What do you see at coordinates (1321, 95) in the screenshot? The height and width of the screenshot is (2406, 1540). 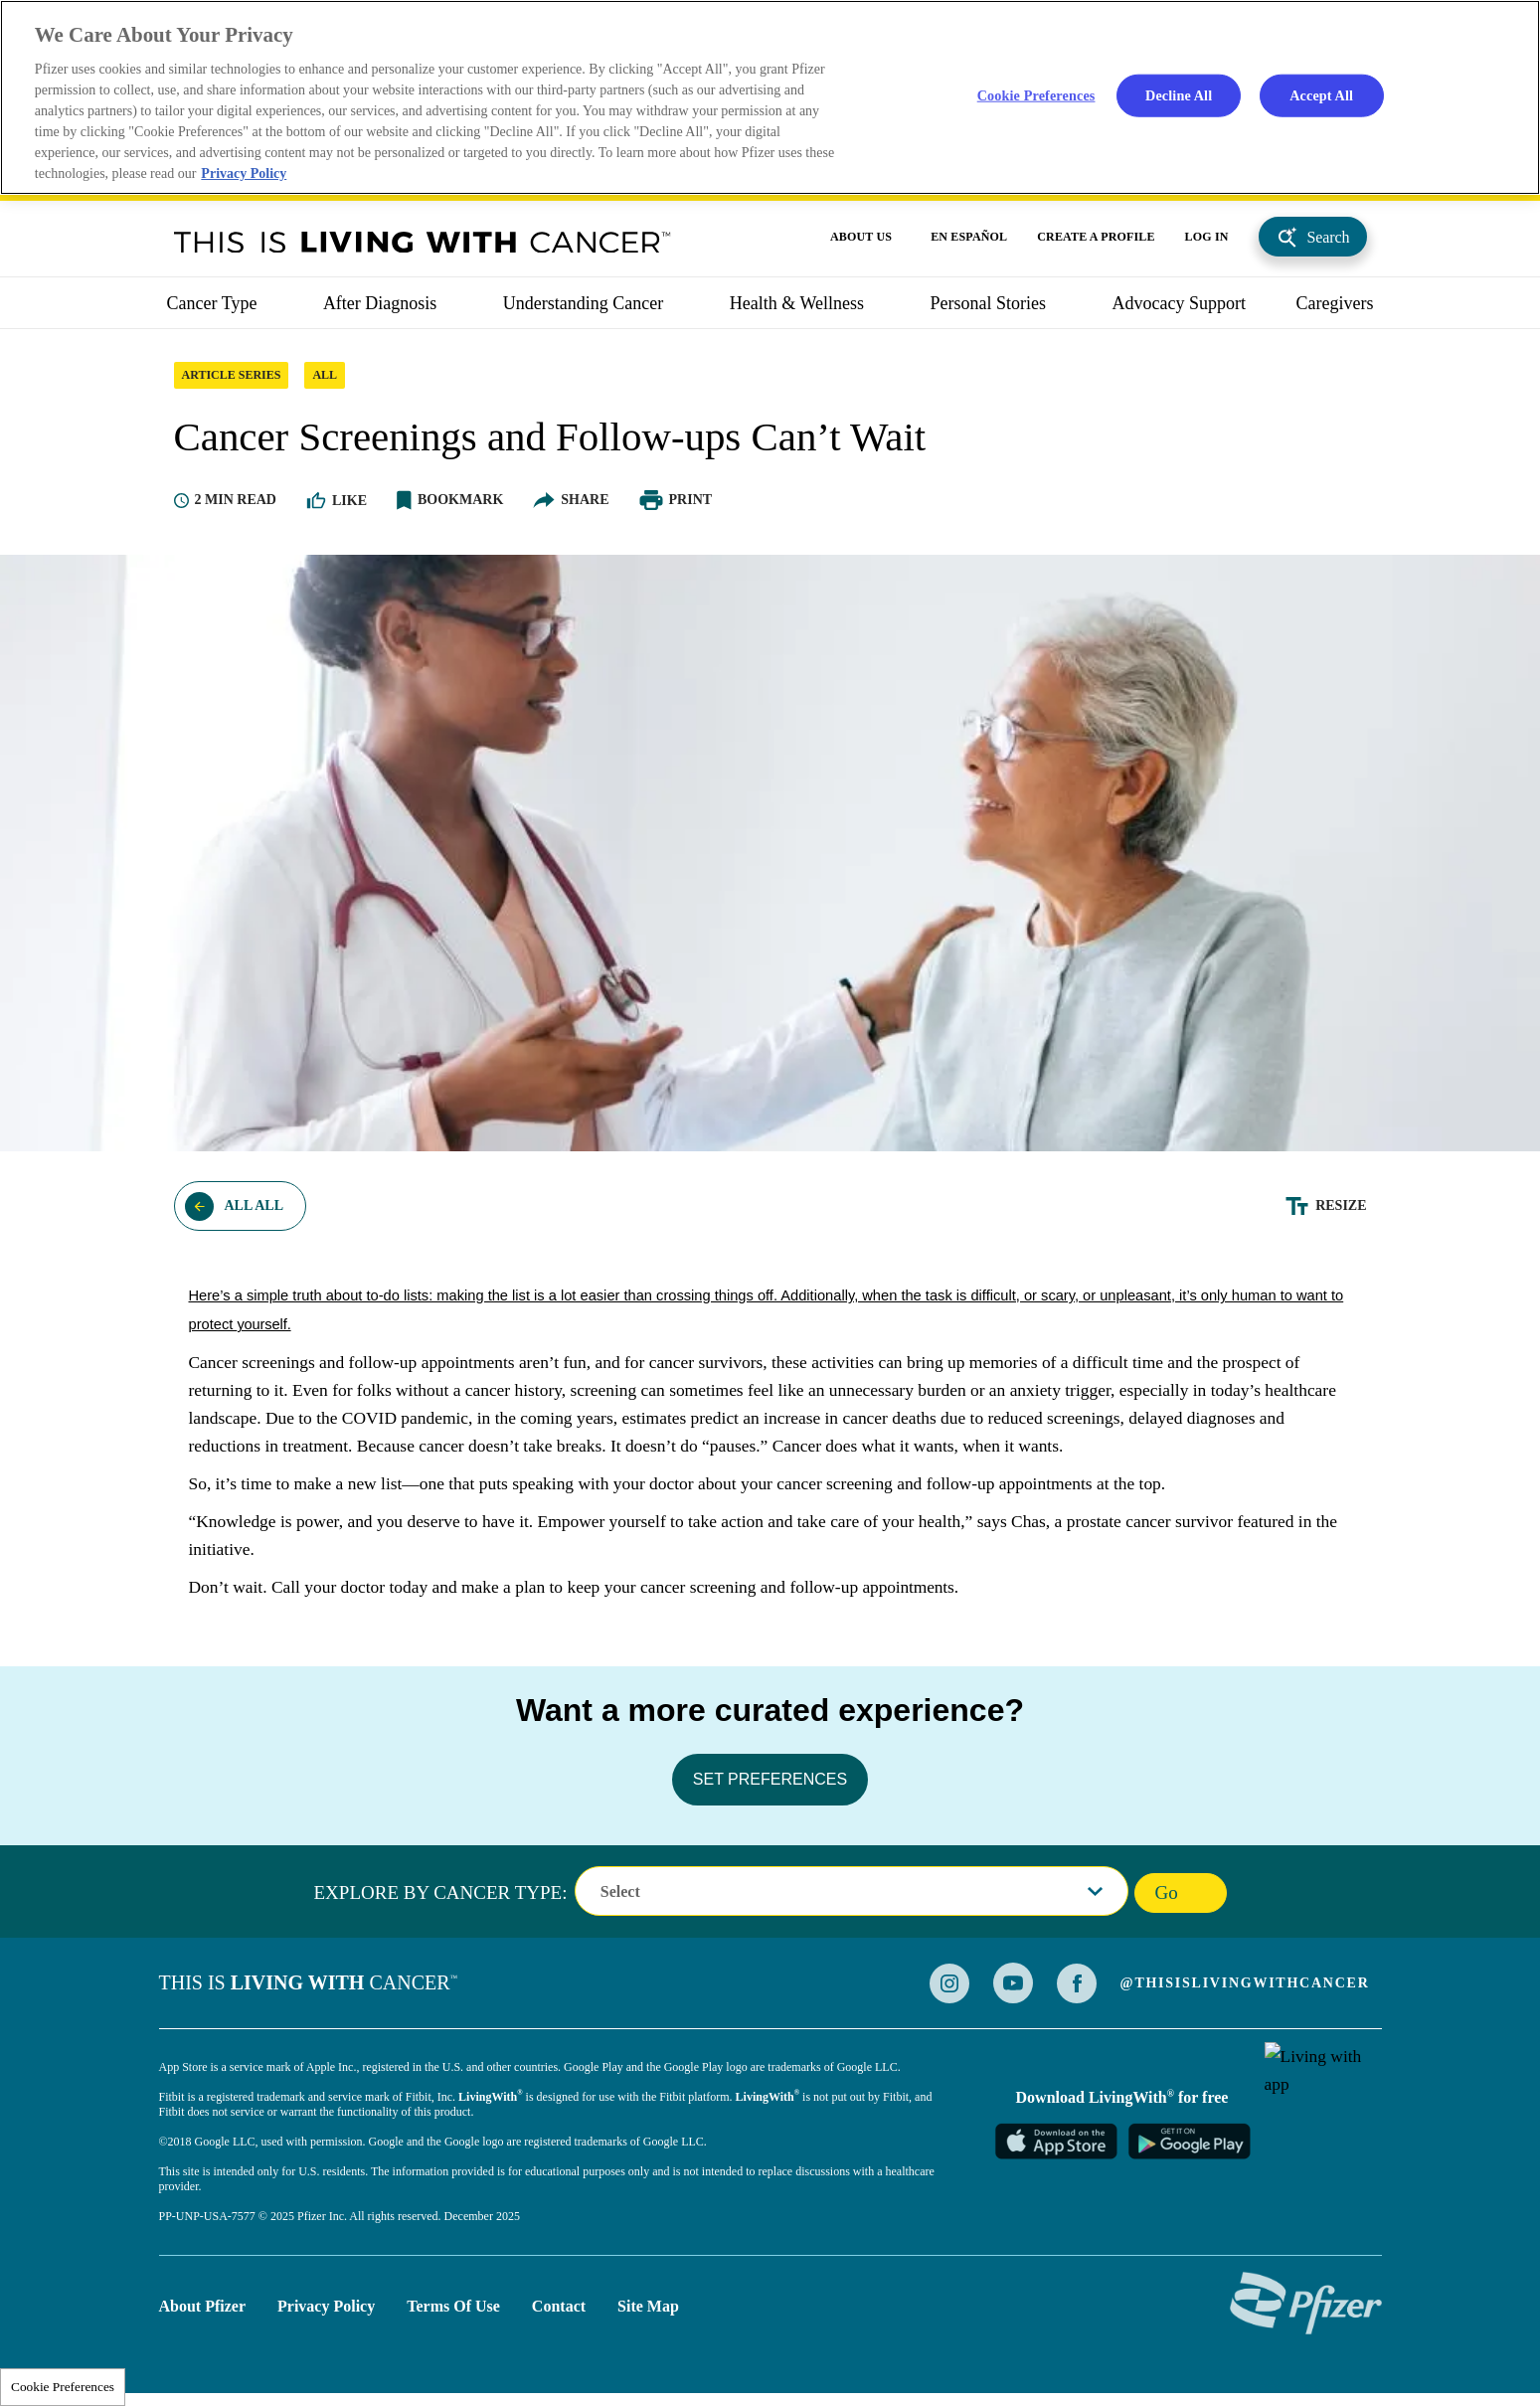 I see `Accept All` at bounding box center [1321, 95].